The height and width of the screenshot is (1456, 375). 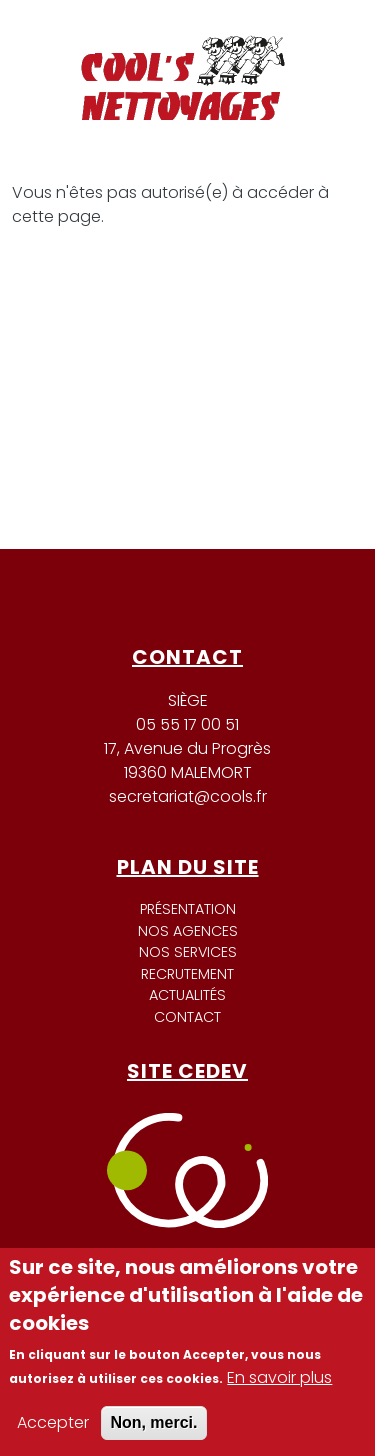 What do you see at coordinates (279, 1377) in the screenshot?
I see `En savoir plus` at bounding box center [279, 1377].